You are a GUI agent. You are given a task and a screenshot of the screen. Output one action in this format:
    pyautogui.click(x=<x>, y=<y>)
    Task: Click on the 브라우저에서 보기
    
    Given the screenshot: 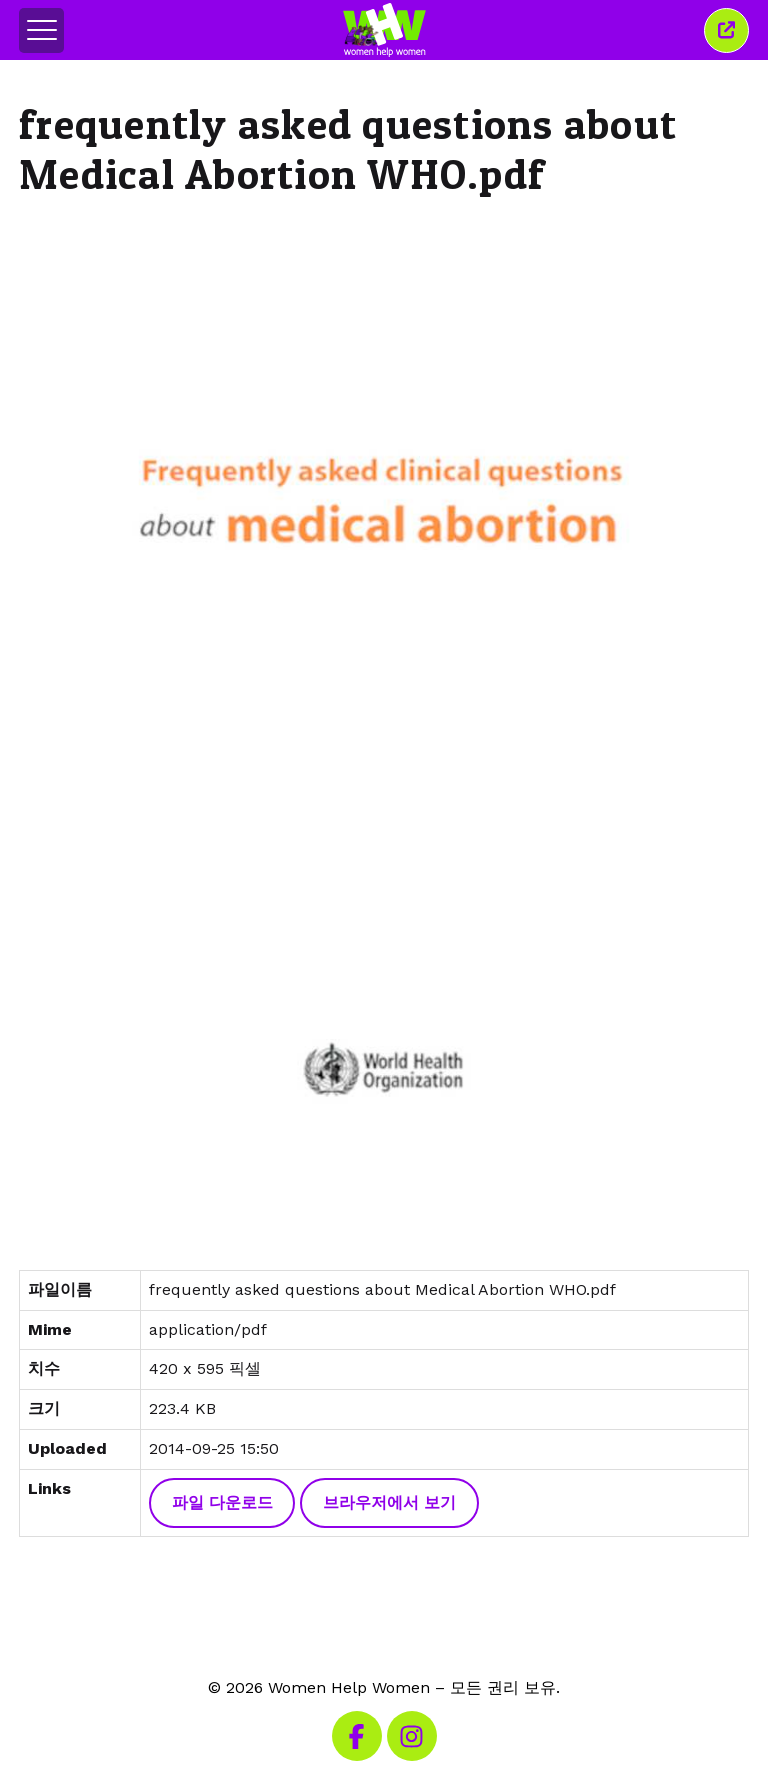 What is the action you would take?
    pyautogui.click(x=389, y=1502)
    